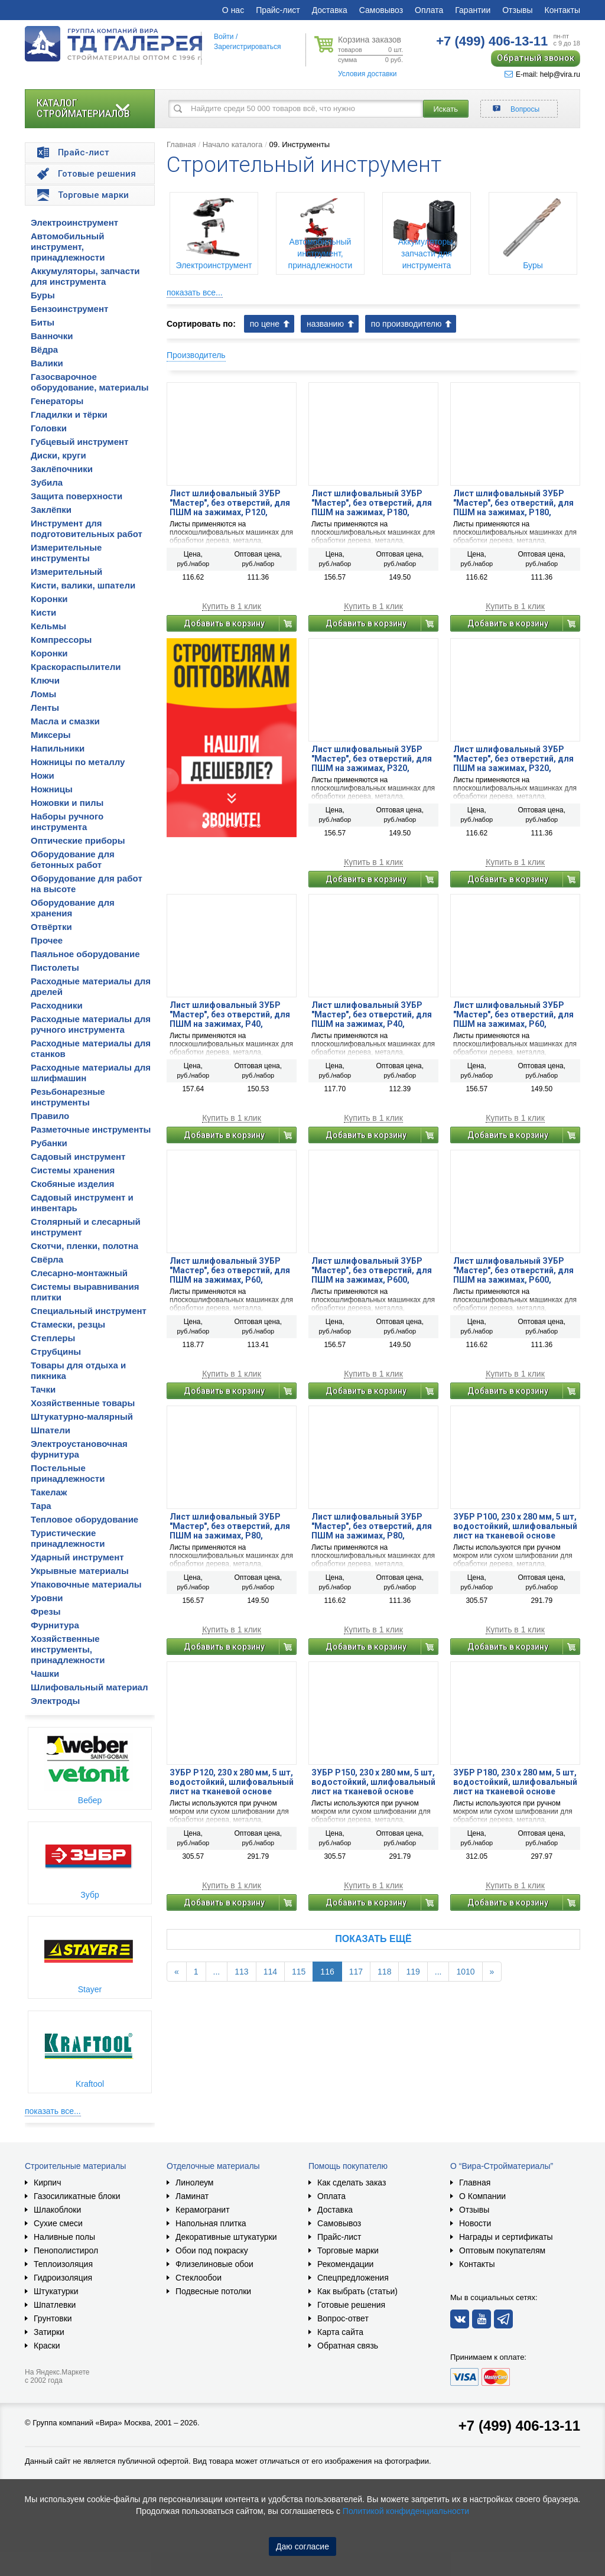 The width and height of the screenshot is (605, 2576). I want to click on 116, so click(327, 1971).